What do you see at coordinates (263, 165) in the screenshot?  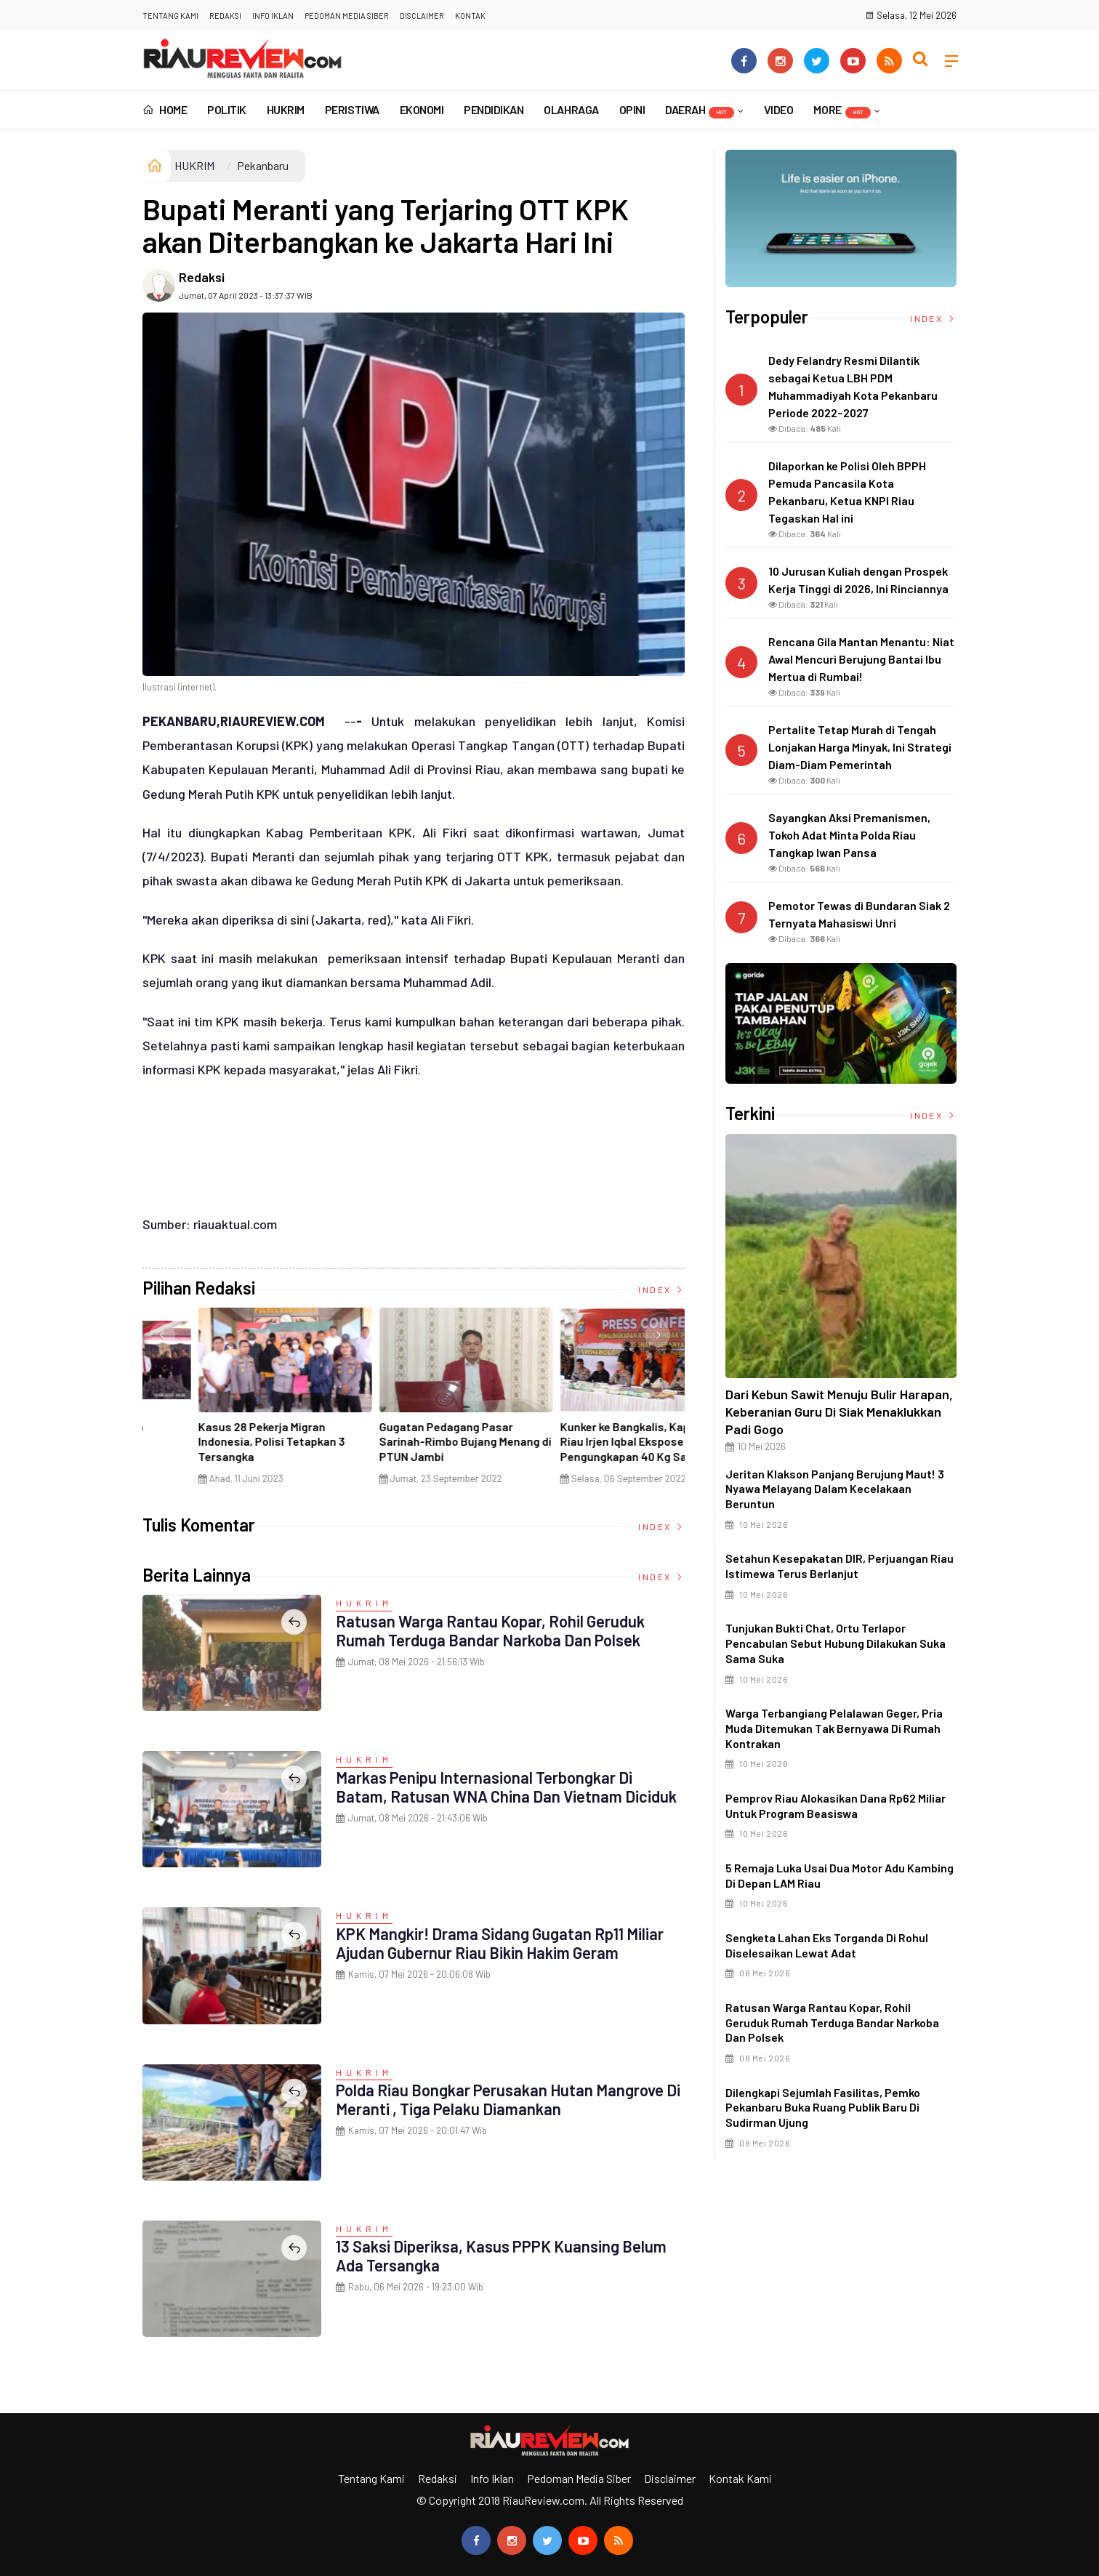 I see `Pekanbaru` at bounding box center [263, 165].